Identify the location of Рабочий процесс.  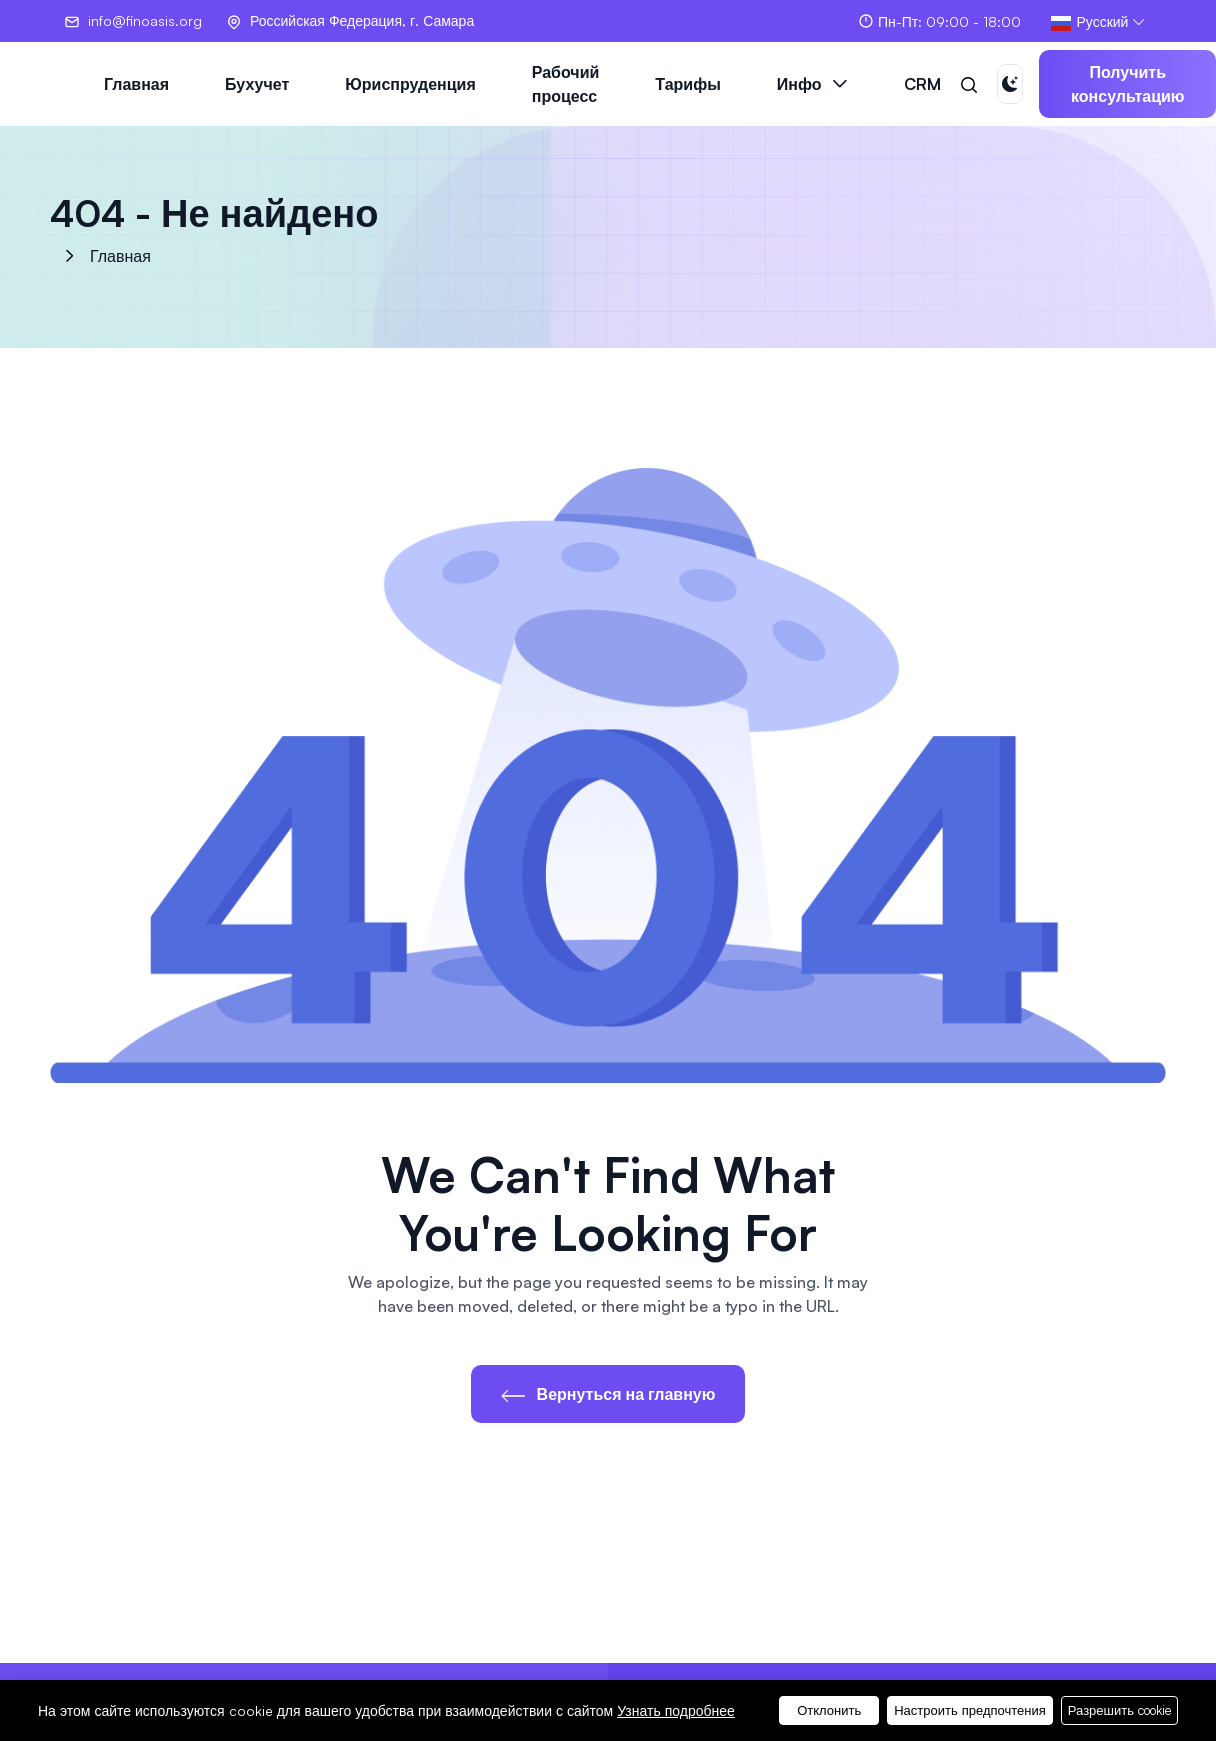
(566, 84).